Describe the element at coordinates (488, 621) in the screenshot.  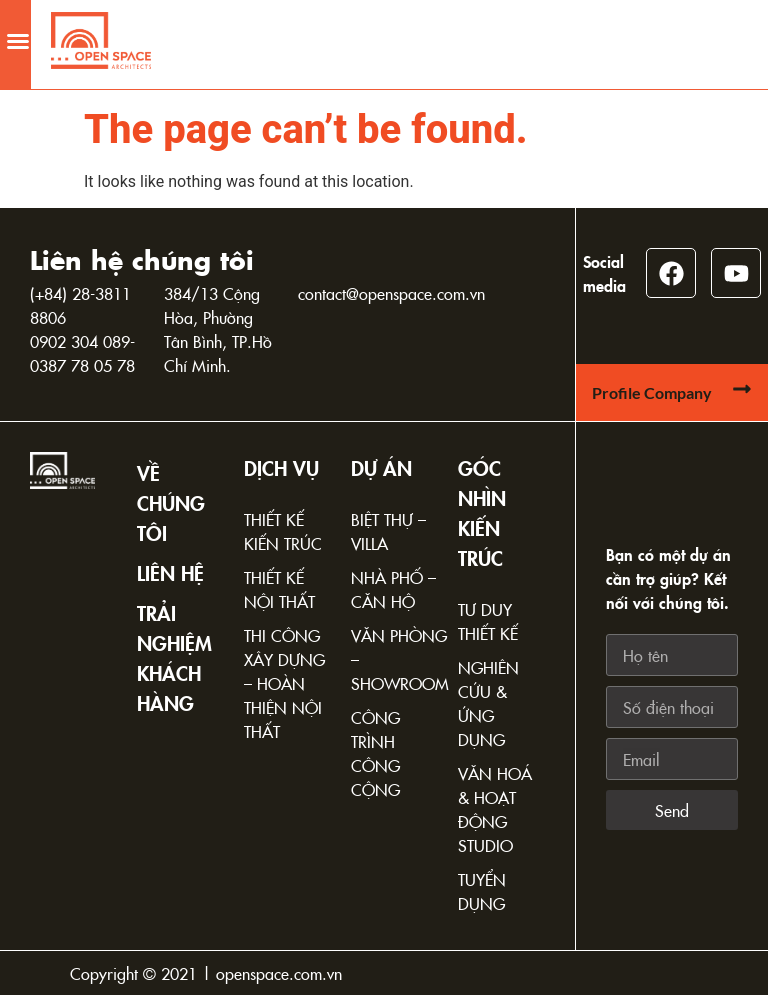
I see `Tư duy thiết kế` at that location.